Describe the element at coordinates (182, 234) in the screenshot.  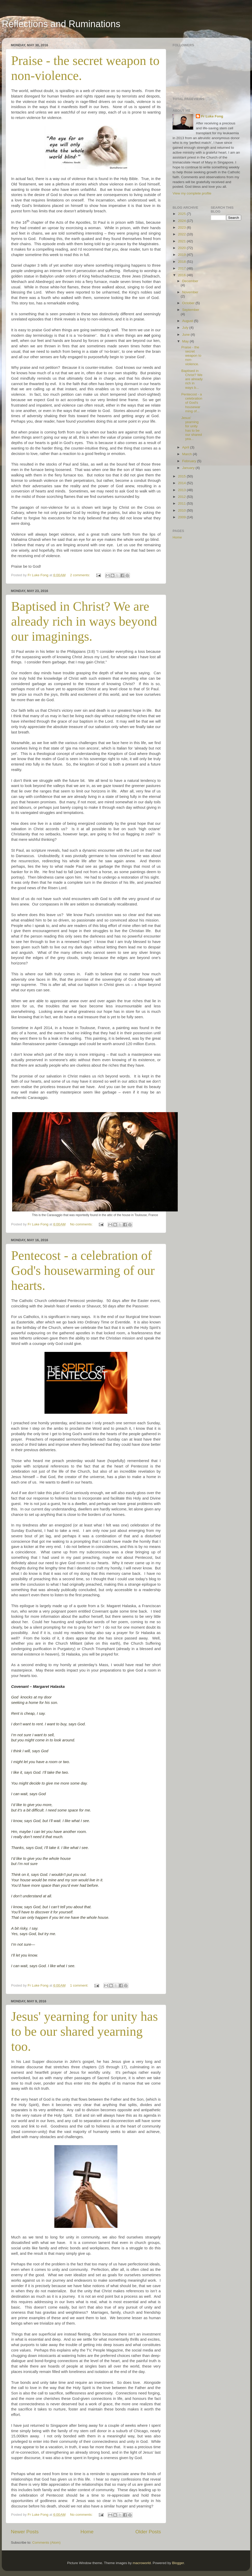
I see `2022` at that location.